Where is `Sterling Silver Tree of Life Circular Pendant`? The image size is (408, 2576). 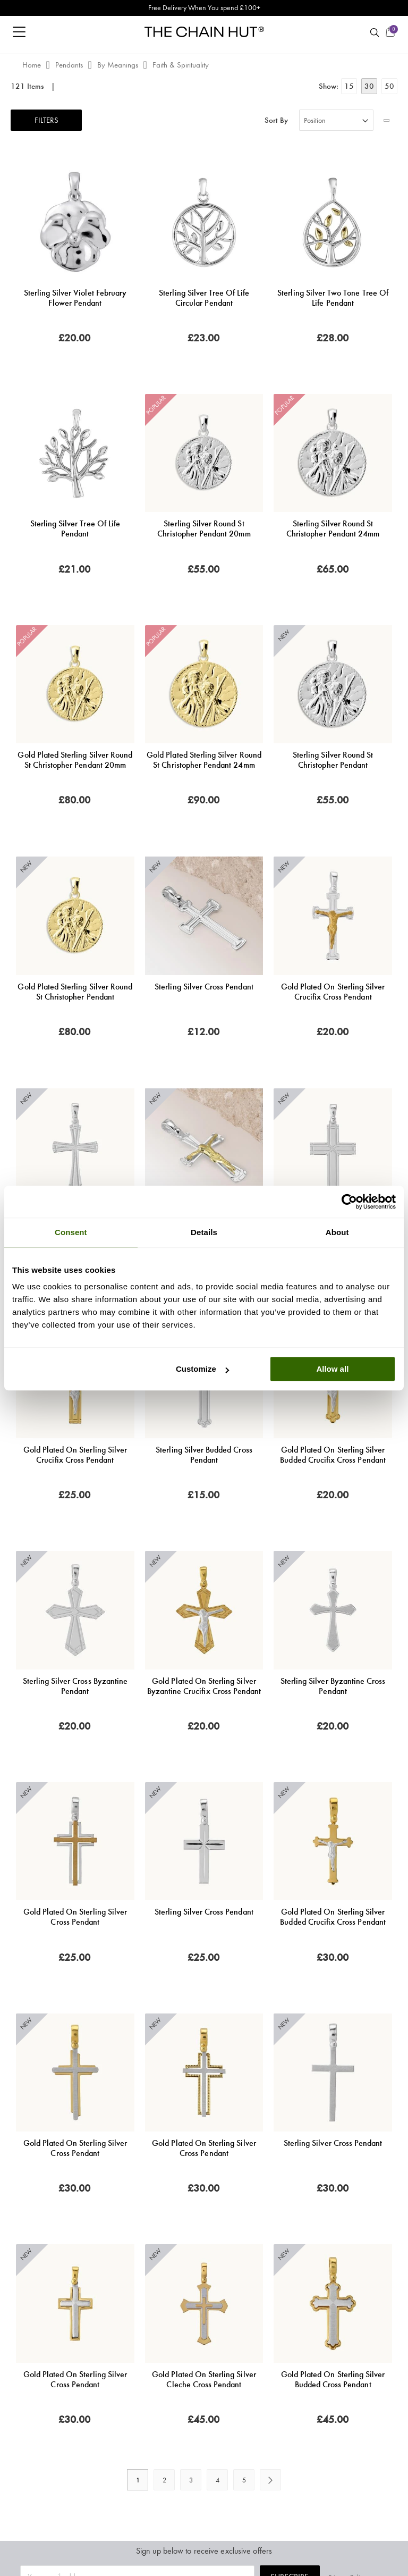
Sterling Silver Tree of Life Circular Pendant is located at coordinates (204, 298).